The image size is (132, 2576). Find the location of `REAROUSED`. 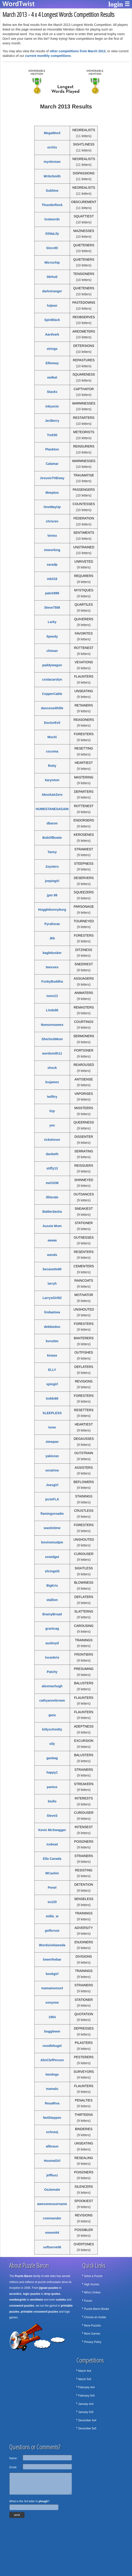

REAROUSED is located at coordinates (83, 1065).